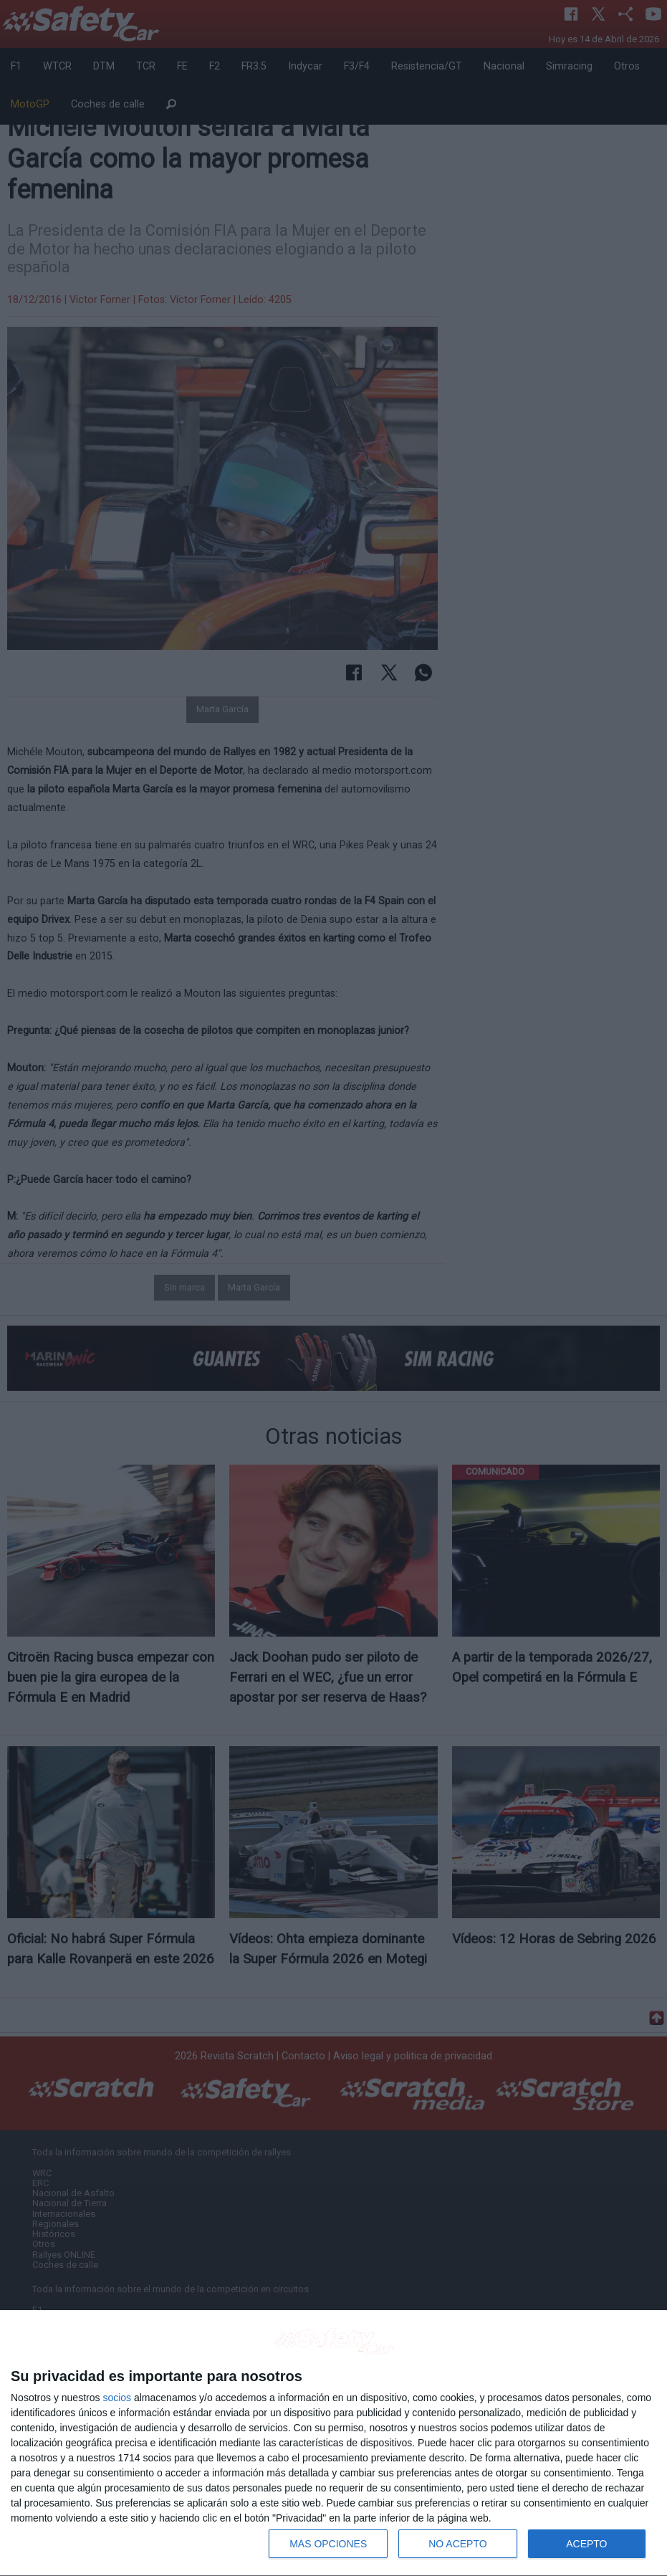  What do you see at coordinates (333, 2443) in the screenshot?
I see `[dialog]` at bounding box center [333, 2443].